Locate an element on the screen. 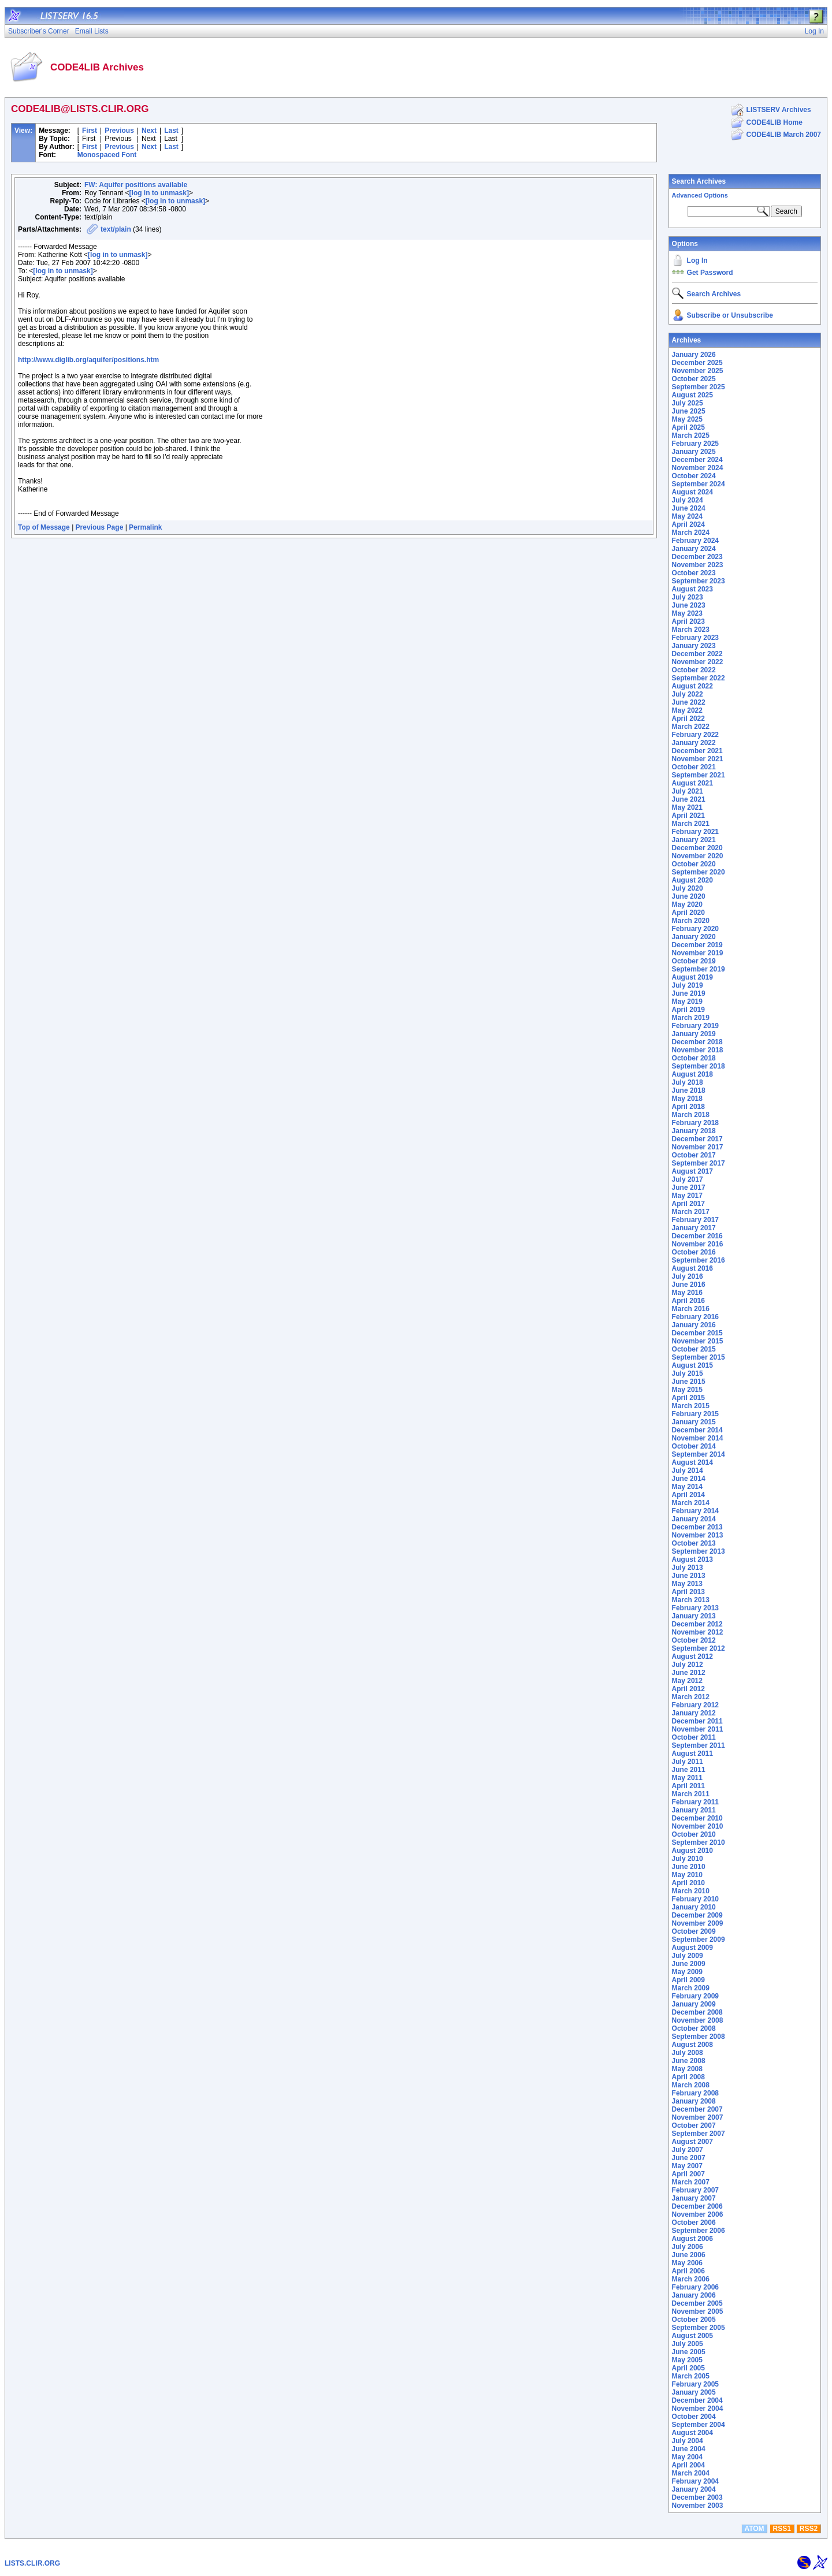 The height and width of the screenshot is (2576, 832). July 2006 is located at coordinates (687, 2247).